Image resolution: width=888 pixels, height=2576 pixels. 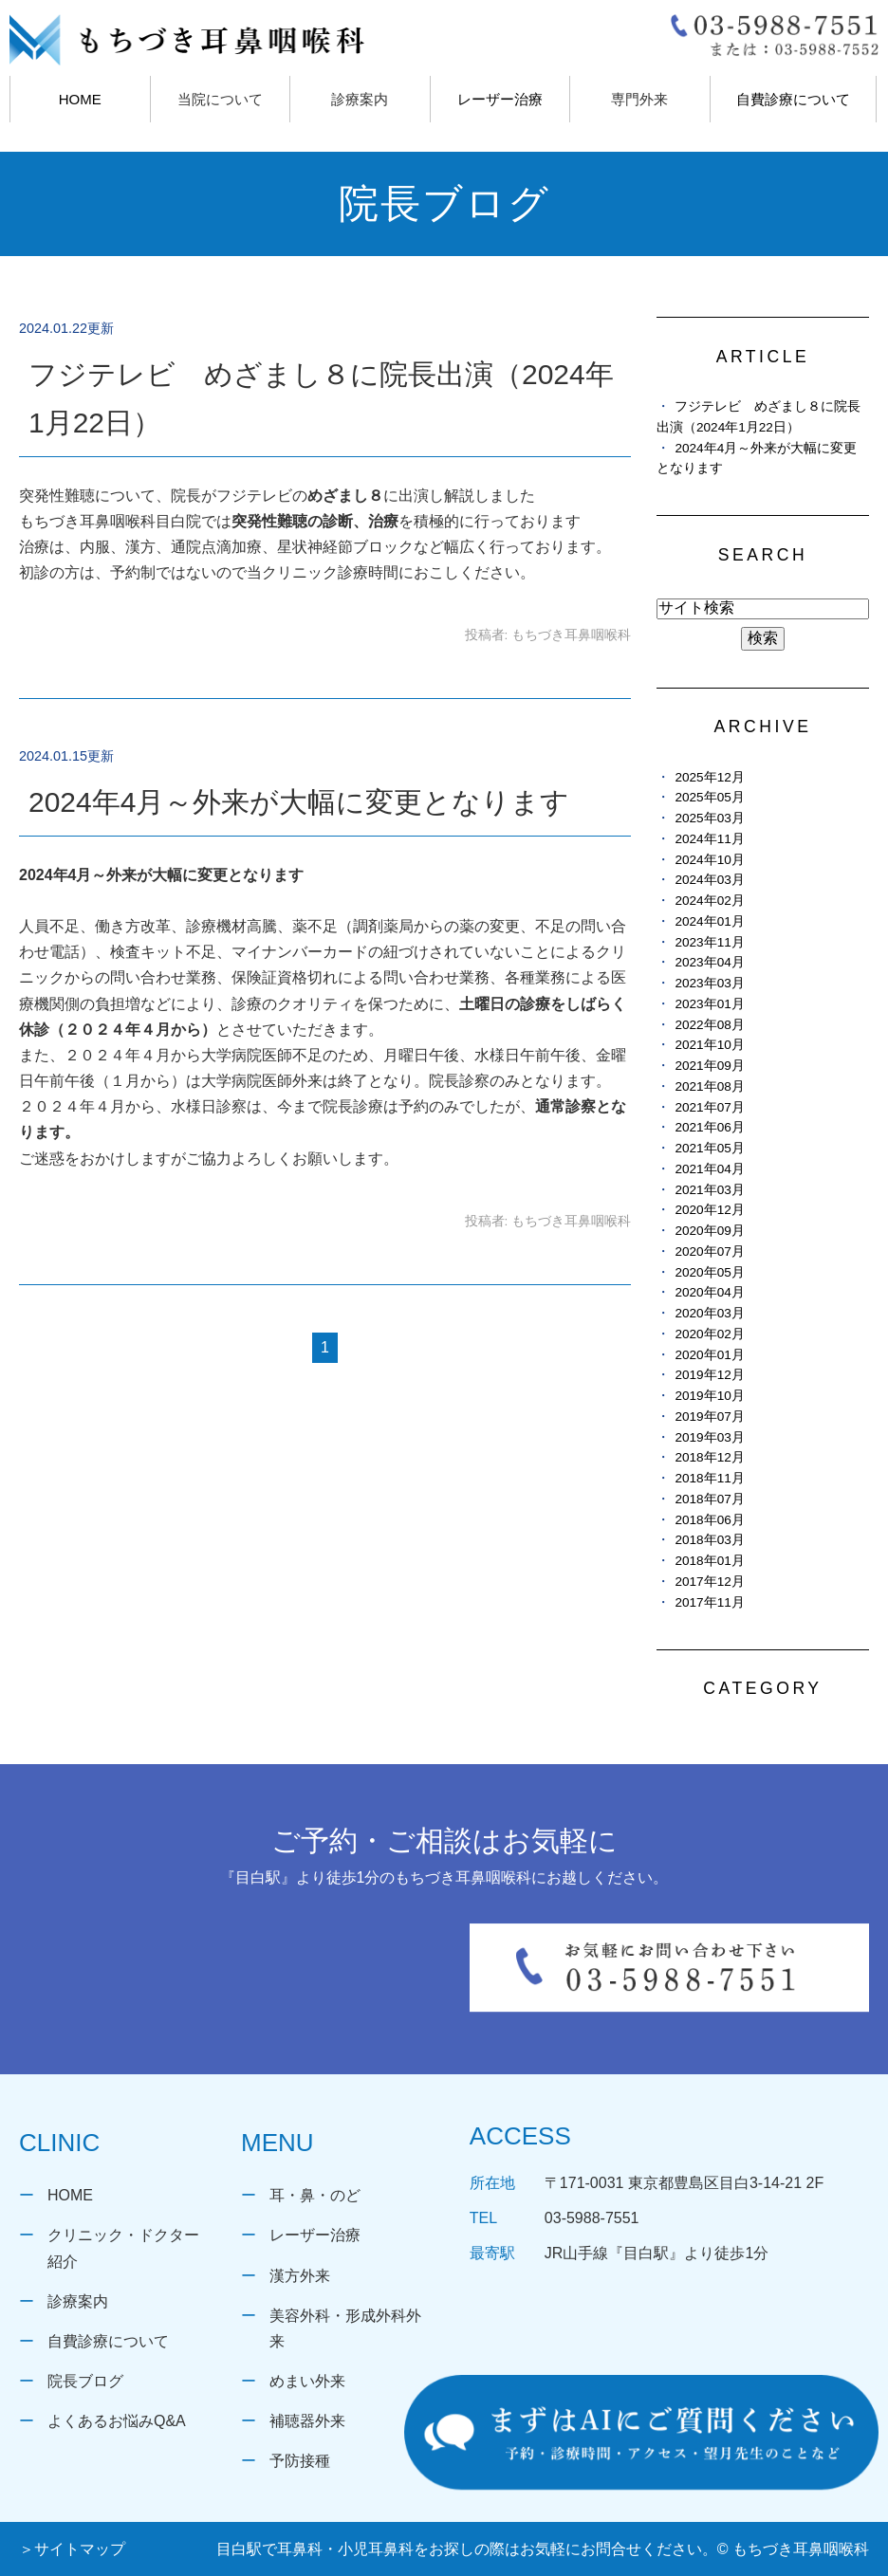 I want to click on 2021年09月, so click(x=709, y=1065).